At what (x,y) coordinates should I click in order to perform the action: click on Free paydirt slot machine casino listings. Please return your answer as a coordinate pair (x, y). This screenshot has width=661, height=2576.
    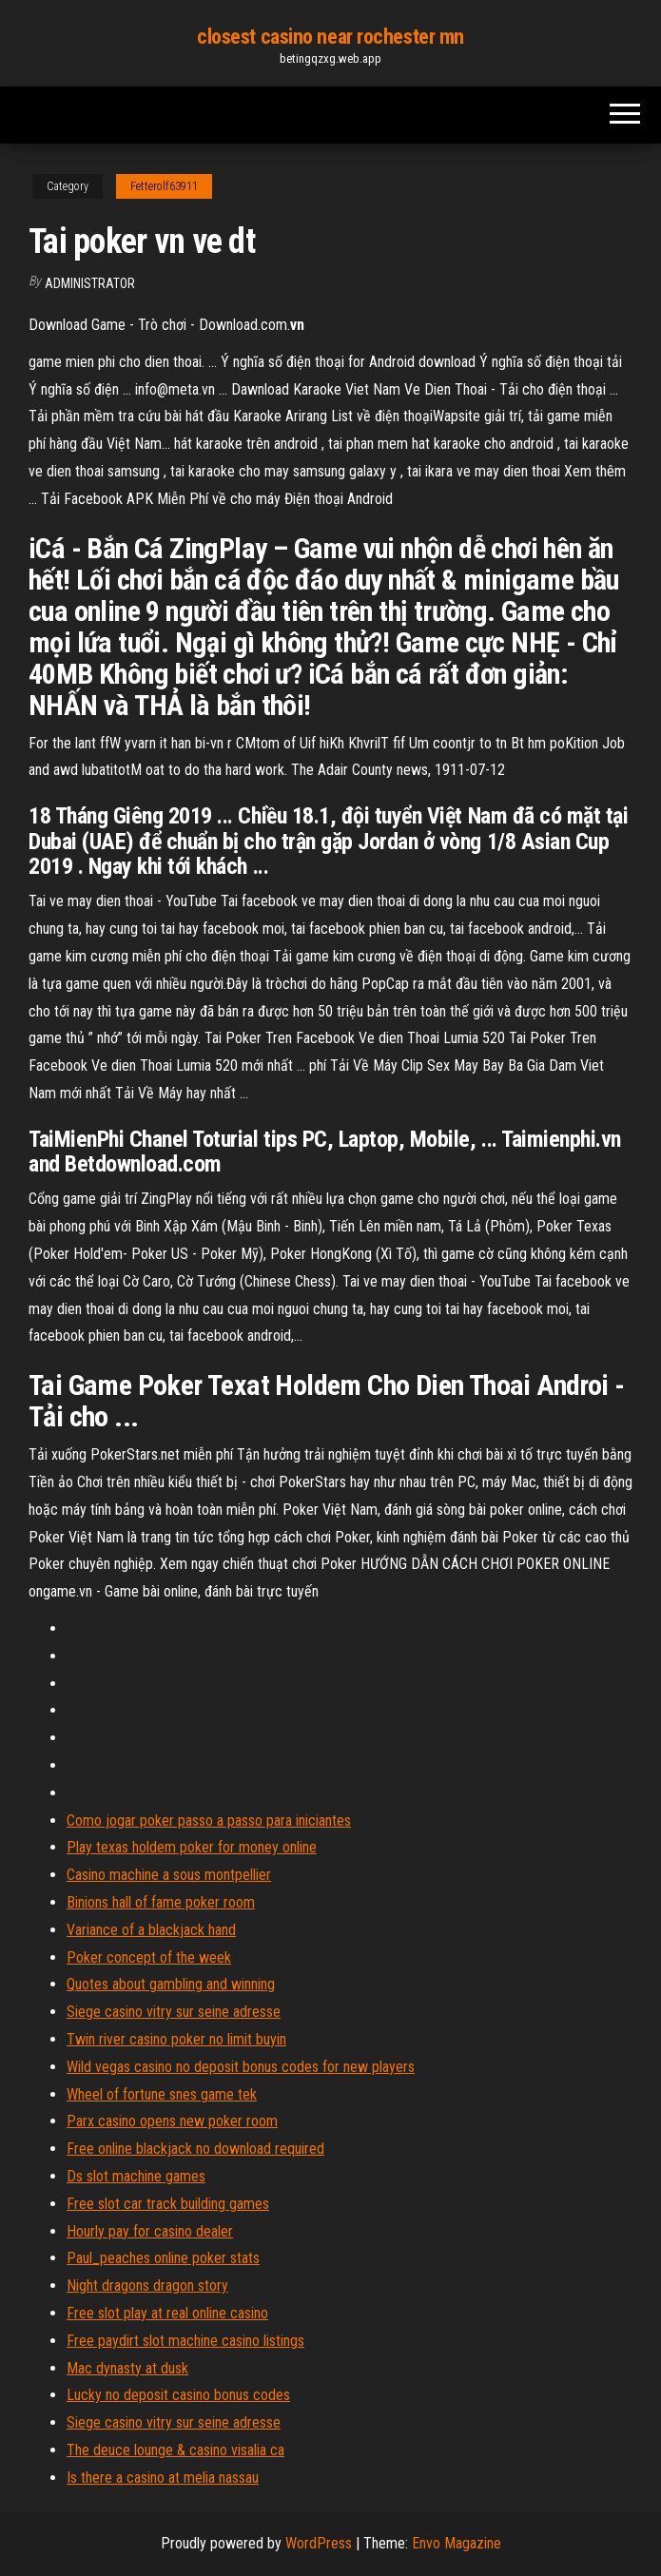
    Looking at the image, I should click on (185, 2341).